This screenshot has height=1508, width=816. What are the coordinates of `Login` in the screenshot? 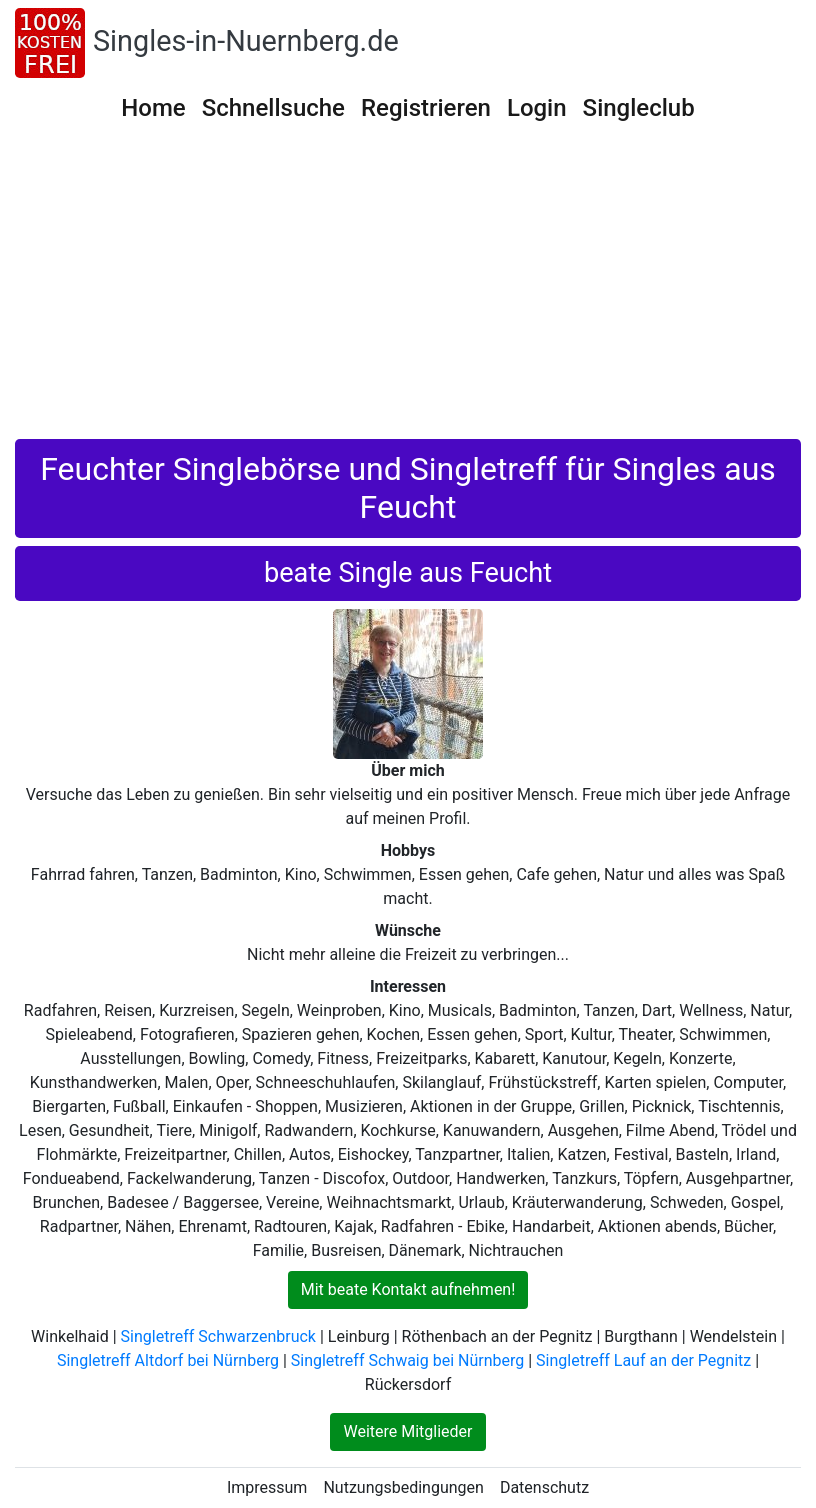 It's located at (537, 108).